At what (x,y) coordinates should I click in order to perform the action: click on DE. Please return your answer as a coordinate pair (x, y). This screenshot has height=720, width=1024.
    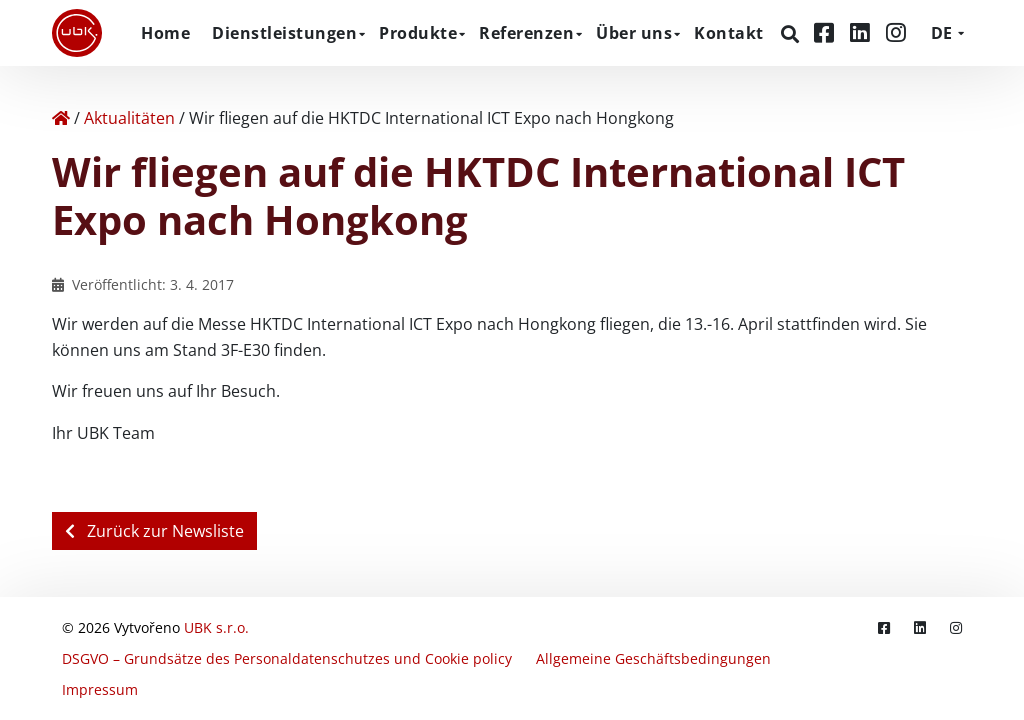
    Looking at the image, I should click on (941, 33).